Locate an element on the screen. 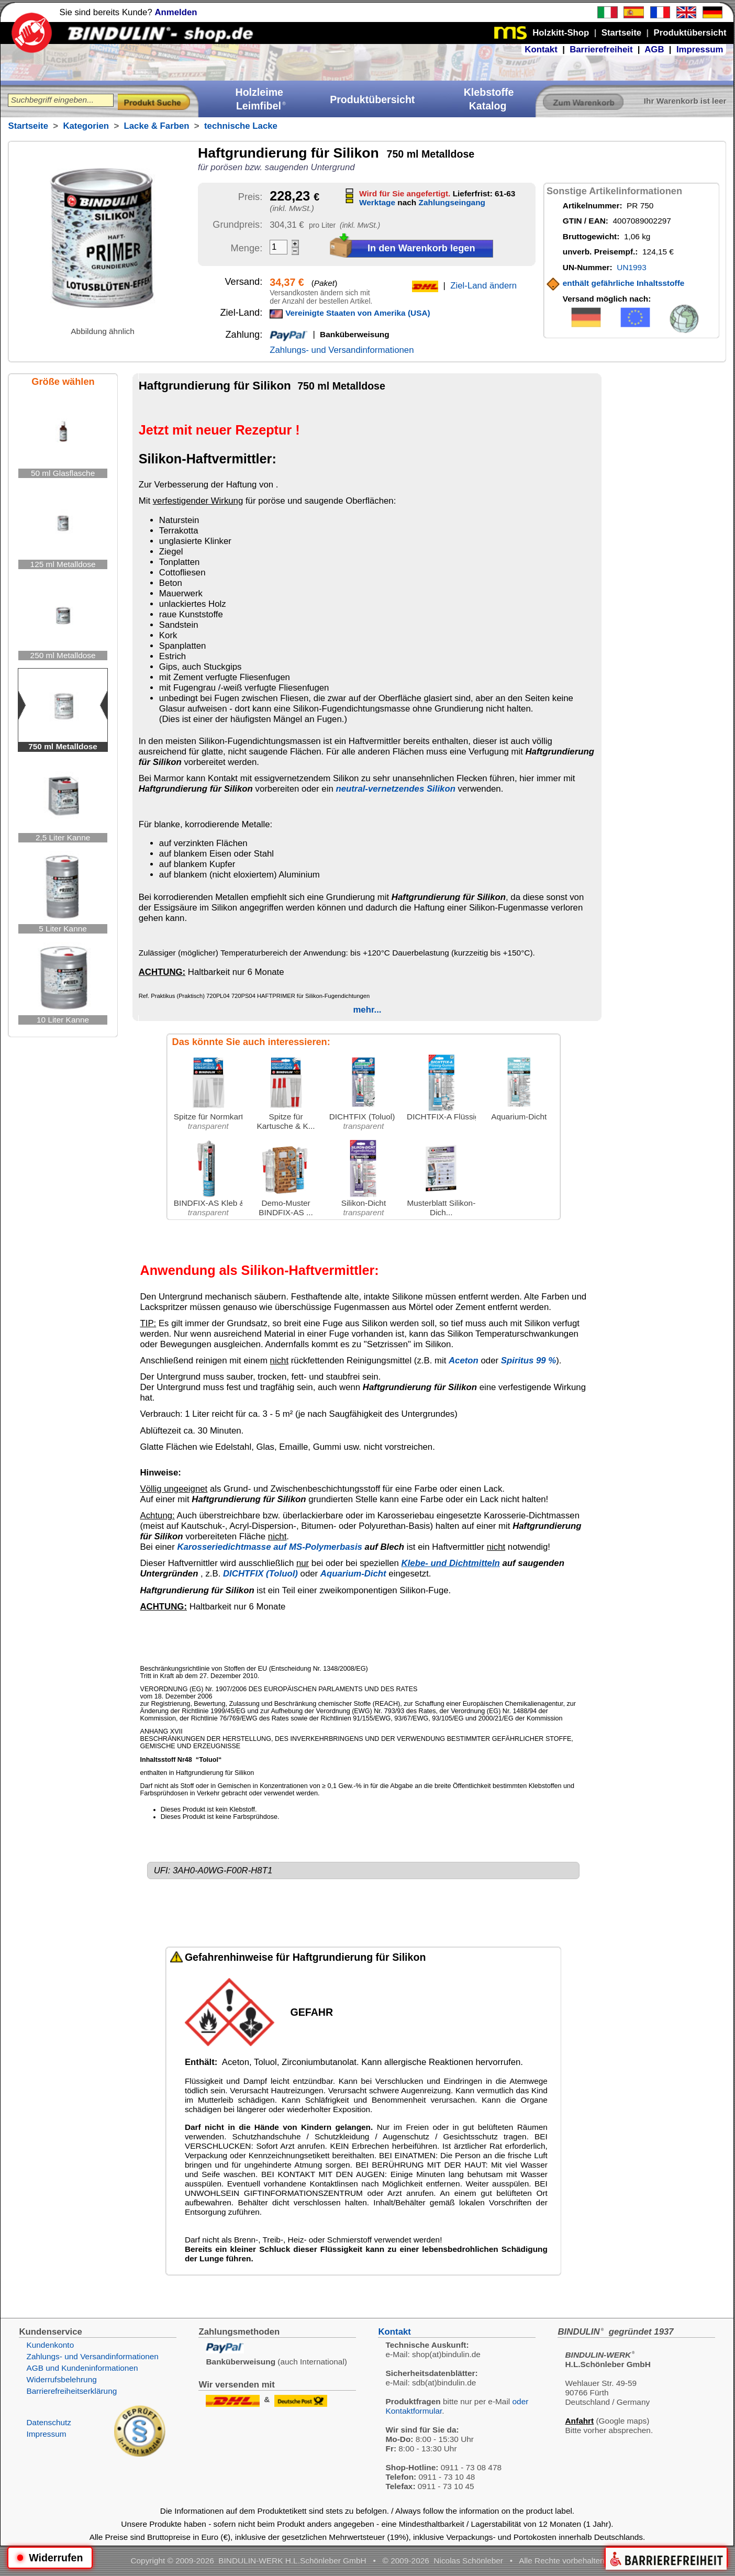 The height and width of the screenshot is (2576, 735). technische Lacke is located at coordinates (240, 126).